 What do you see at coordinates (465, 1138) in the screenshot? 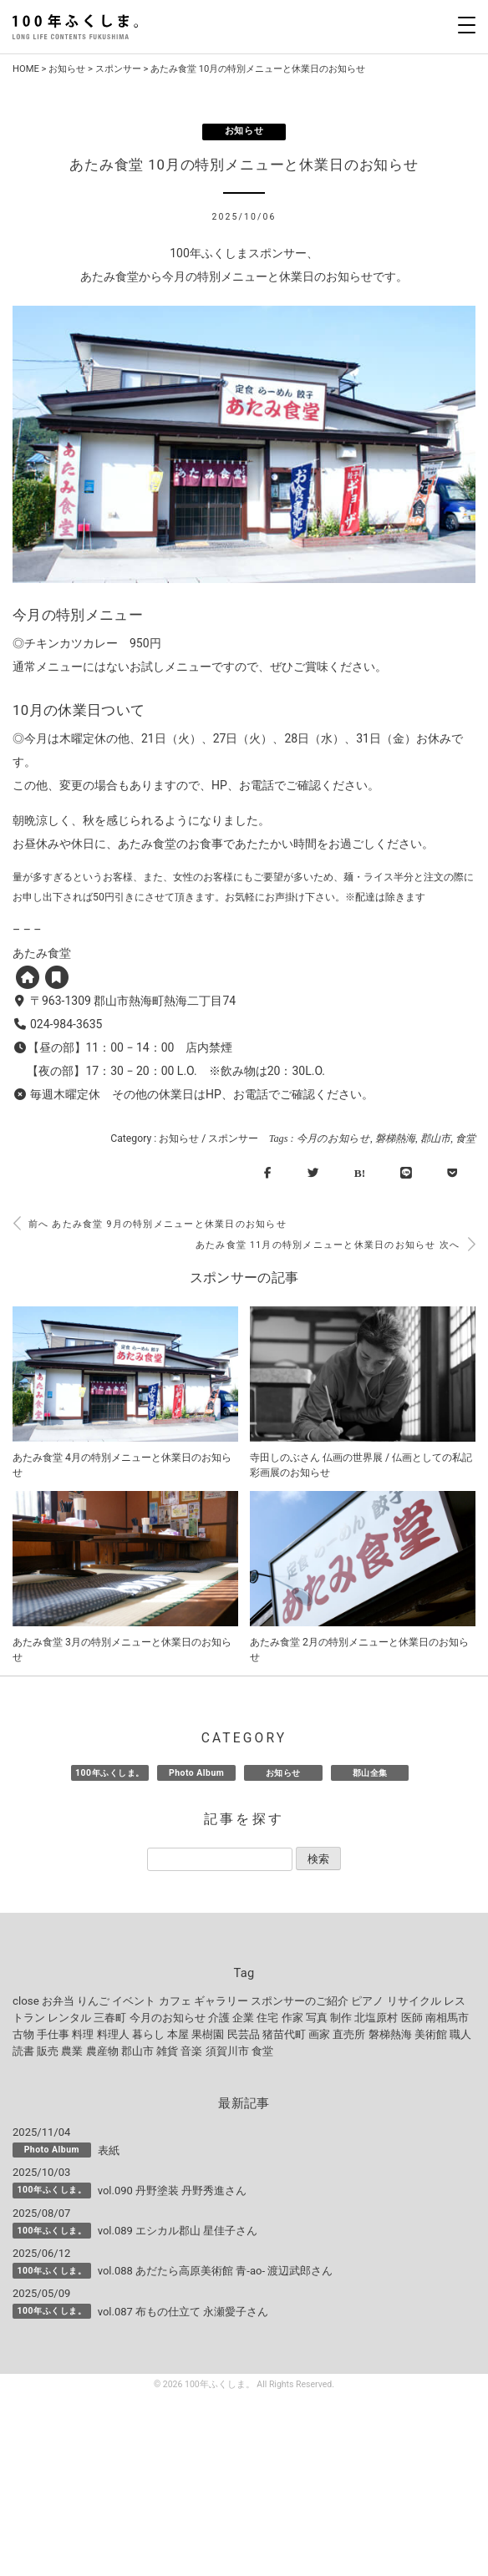
I see `食堂` at bounding box center [465, 1138].